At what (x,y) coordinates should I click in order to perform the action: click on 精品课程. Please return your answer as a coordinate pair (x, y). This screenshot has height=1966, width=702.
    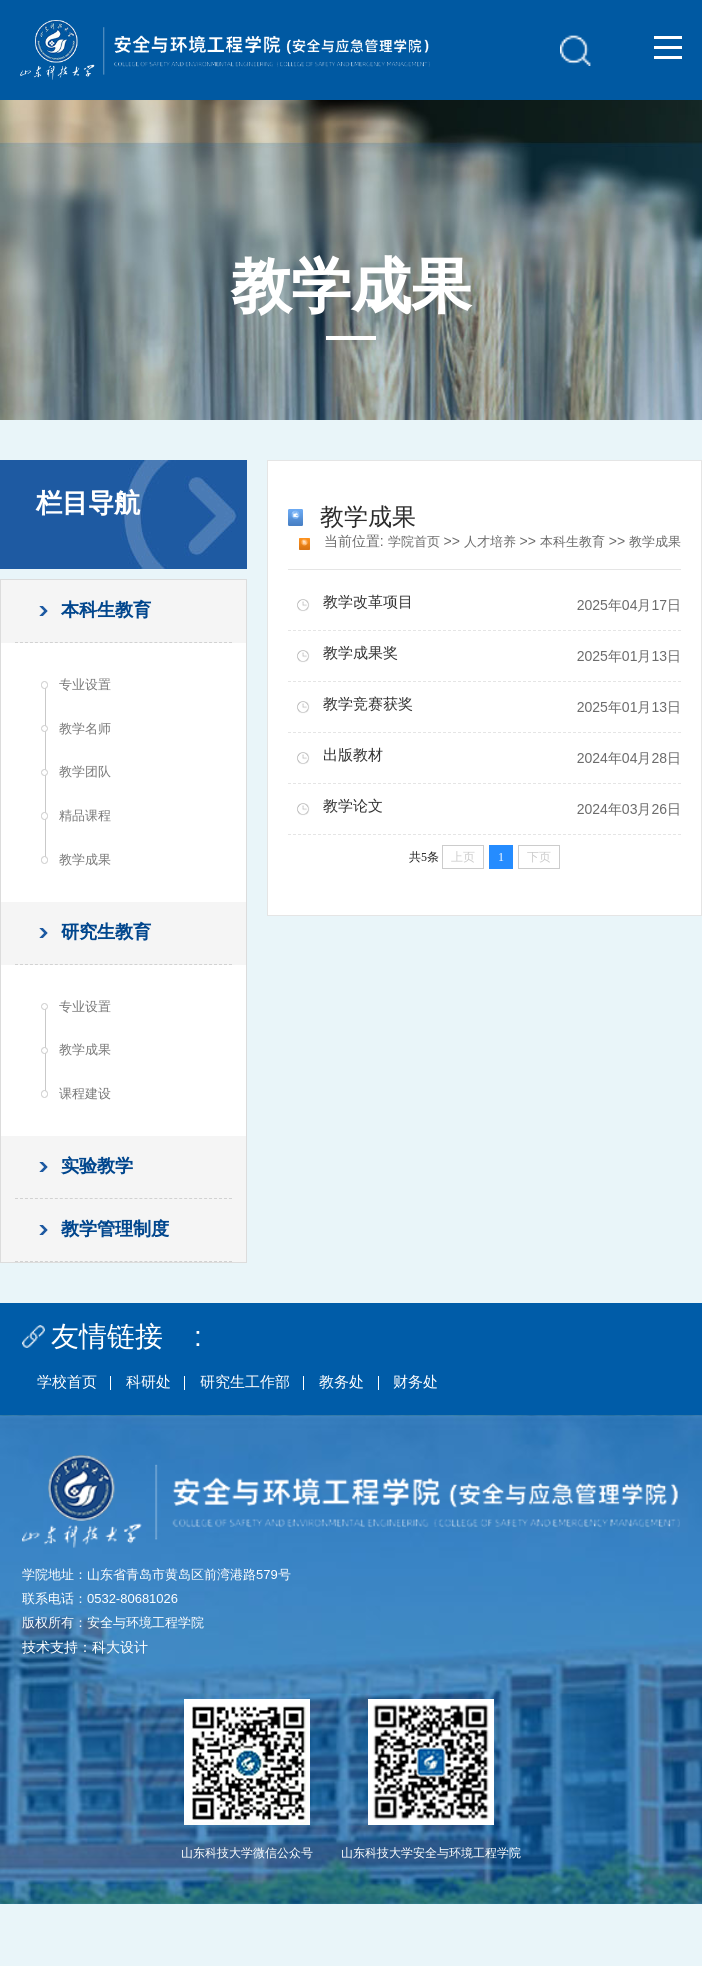
    Looking at the image, I should click on (89, 837).